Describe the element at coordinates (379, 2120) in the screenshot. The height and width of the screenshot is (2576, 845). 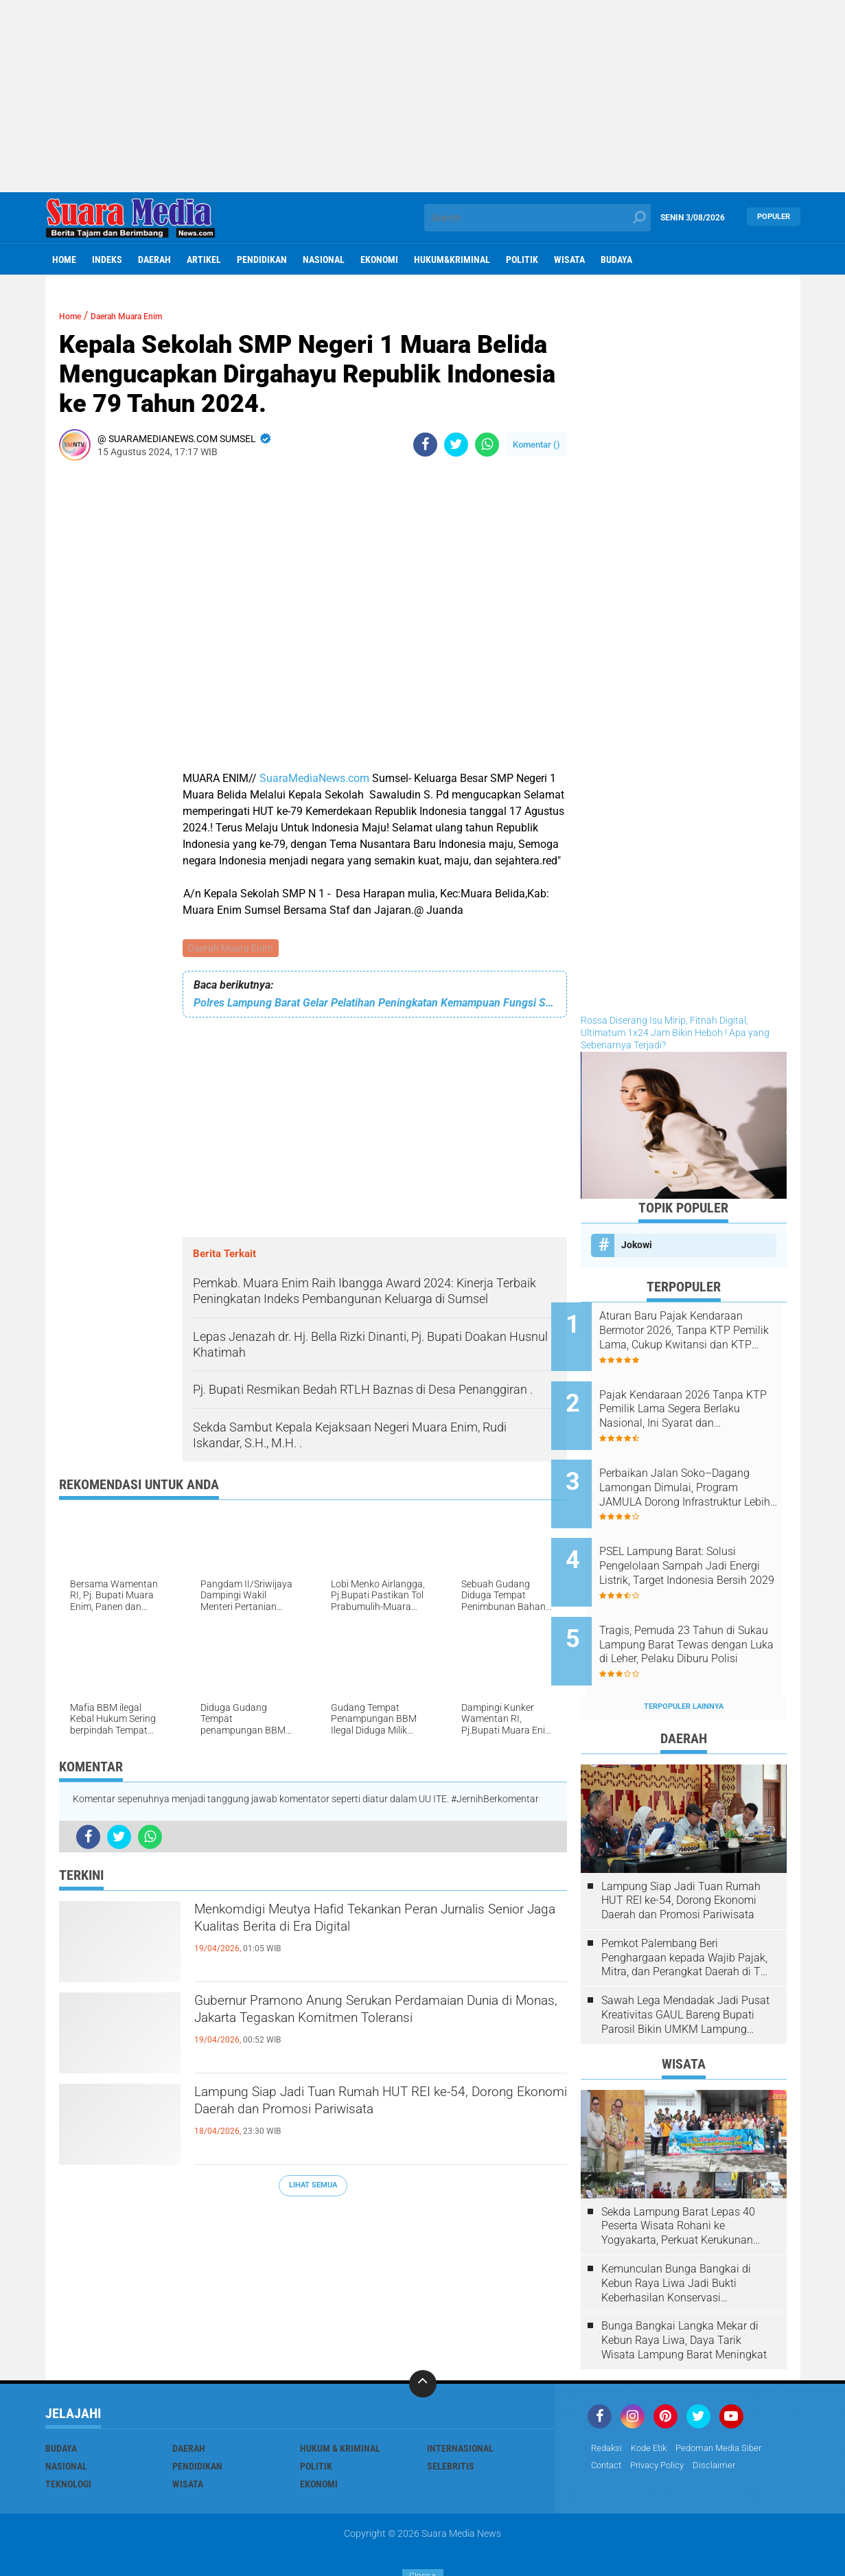
I see `Lampung Siap Jadi Tuan Rumah HUT REI ke-54, Dorong Ekonomi Daerah dan Promosi Pariwisata` at that location.